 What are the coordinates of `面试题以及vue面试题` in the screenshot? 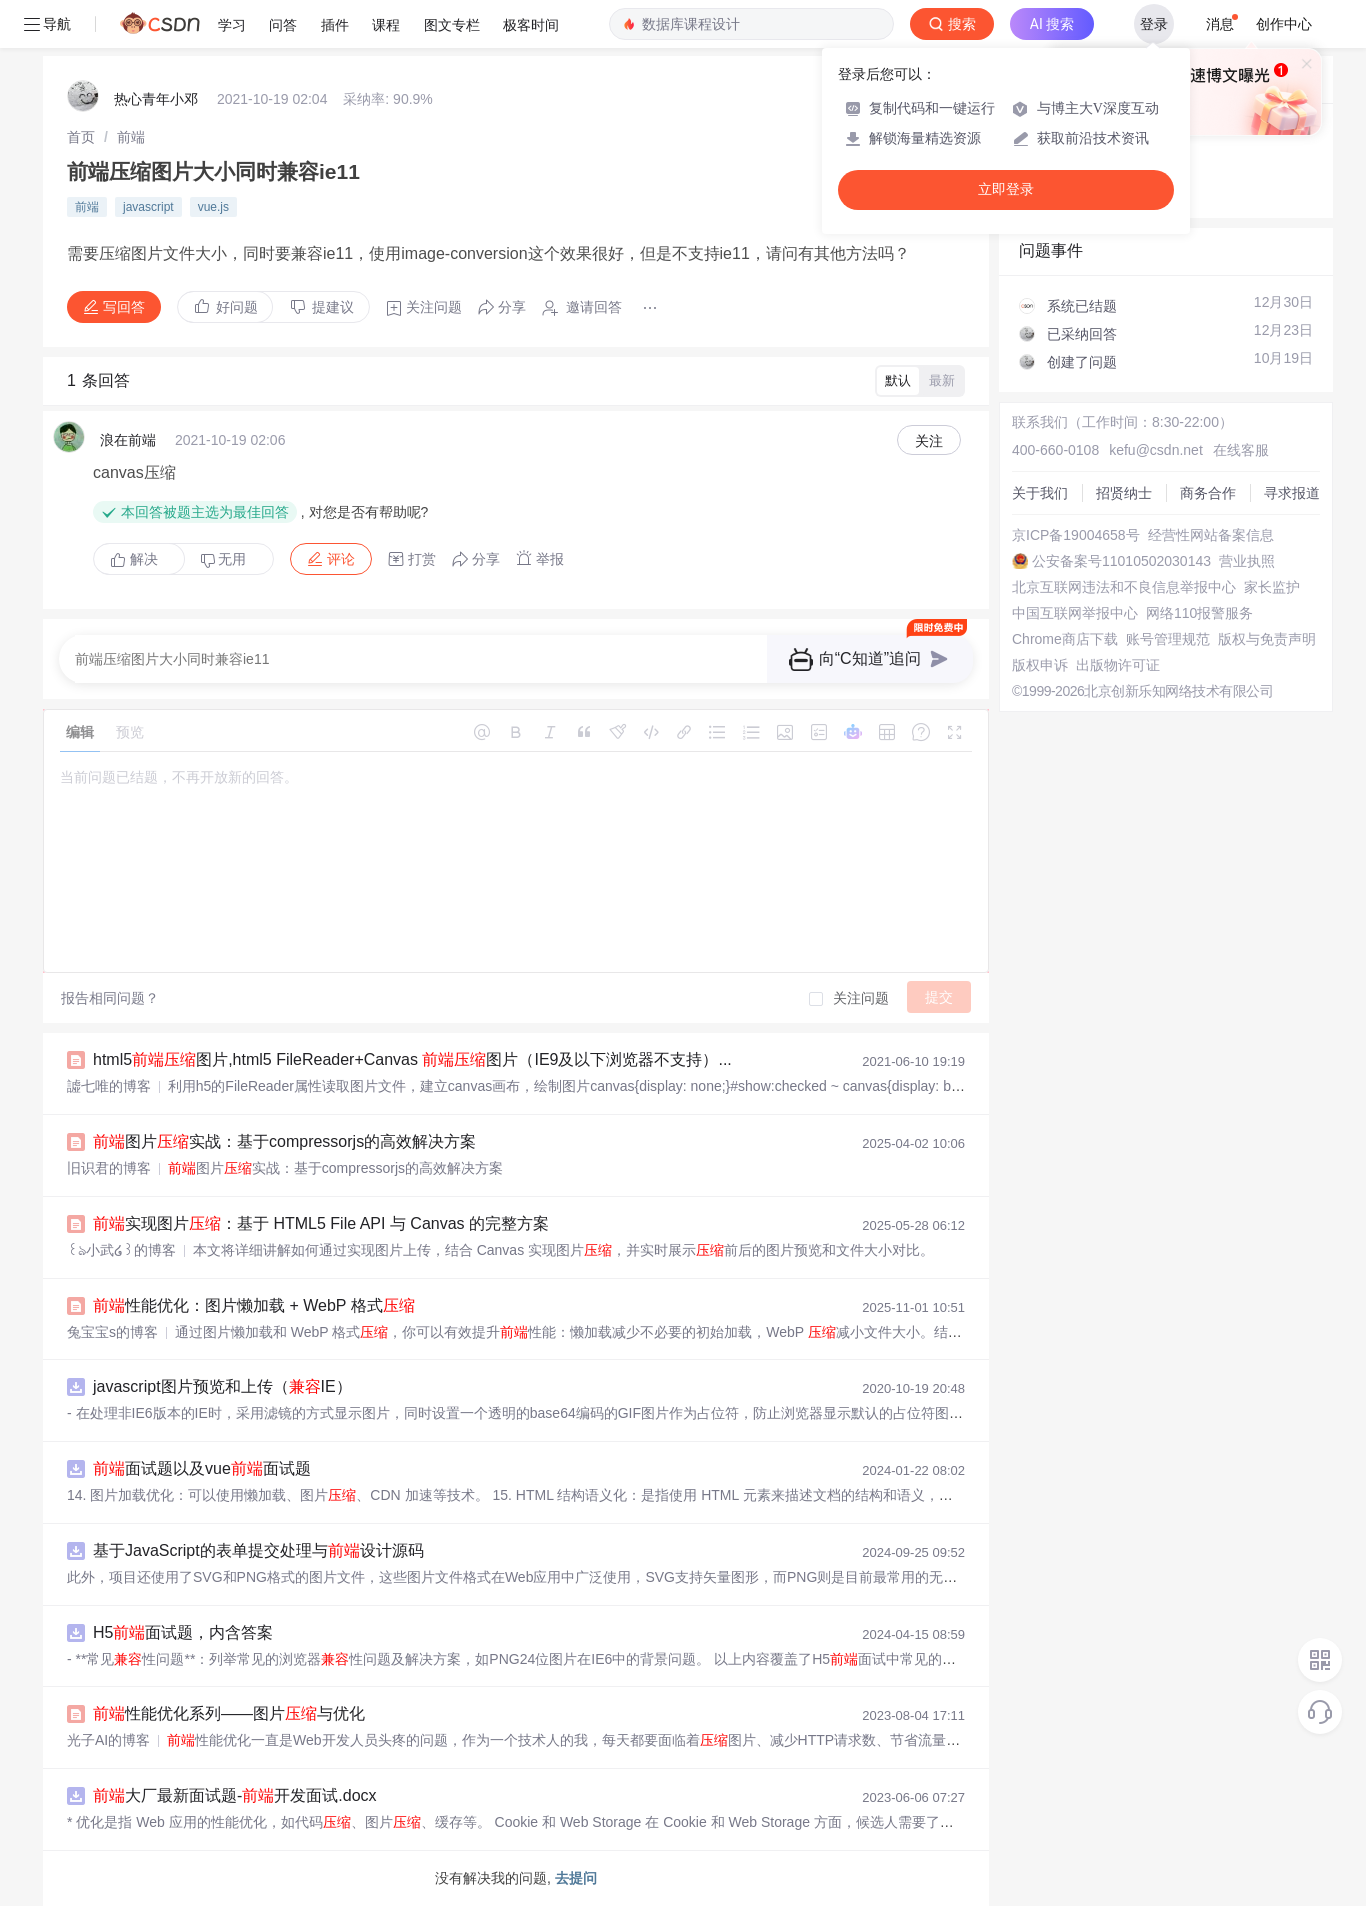 It's located at (202, 1468).